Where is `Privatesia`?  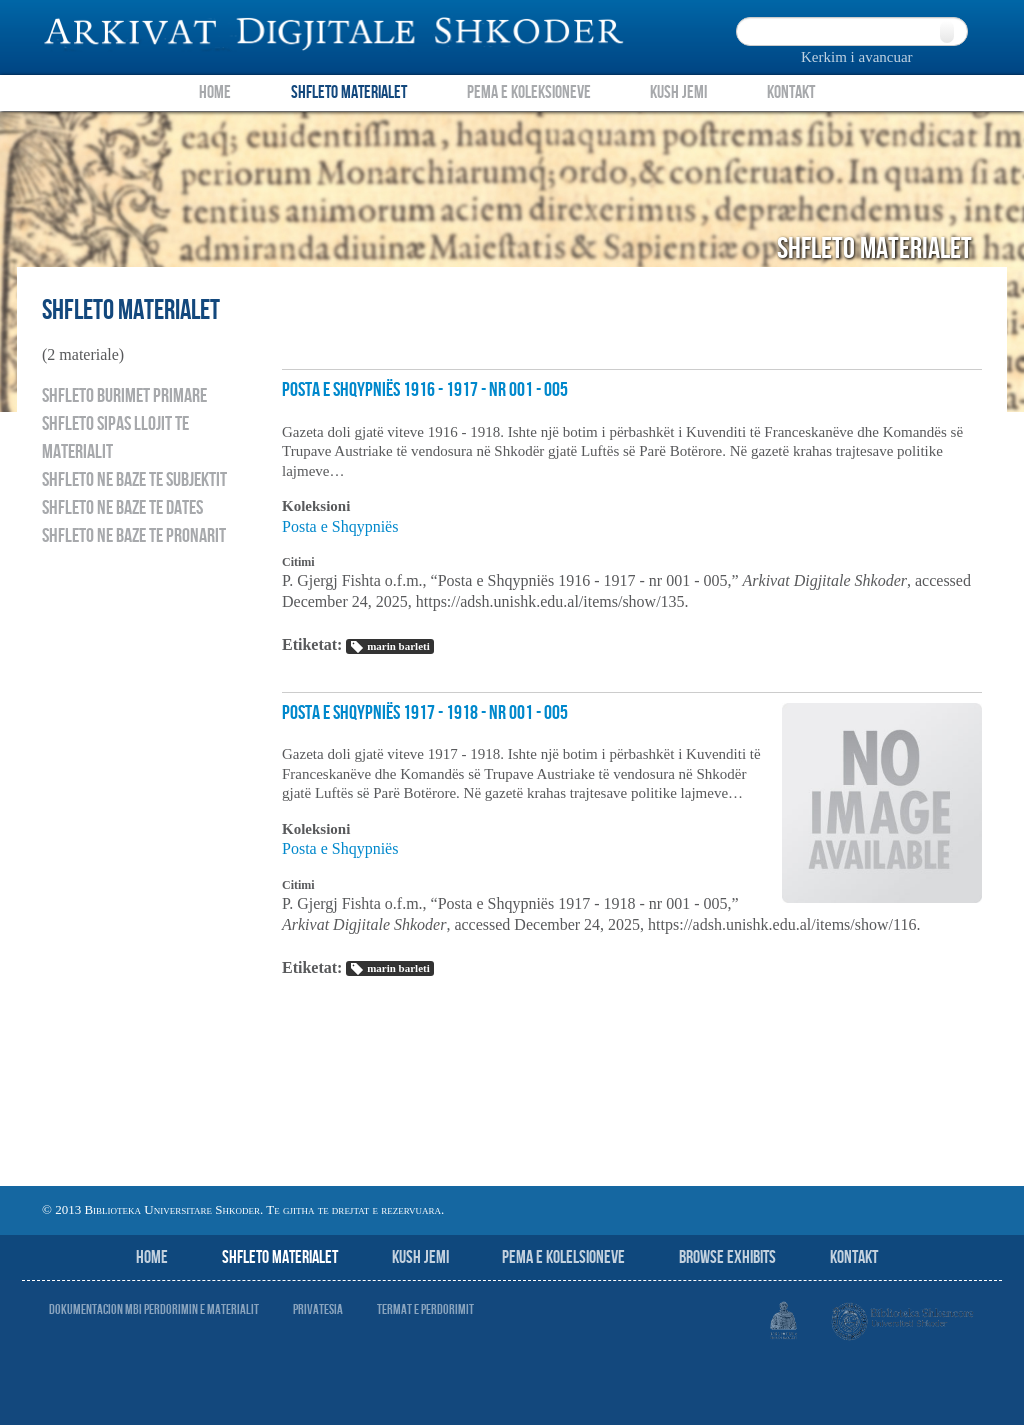 Privatesia is located at coordinates (318, 1309).